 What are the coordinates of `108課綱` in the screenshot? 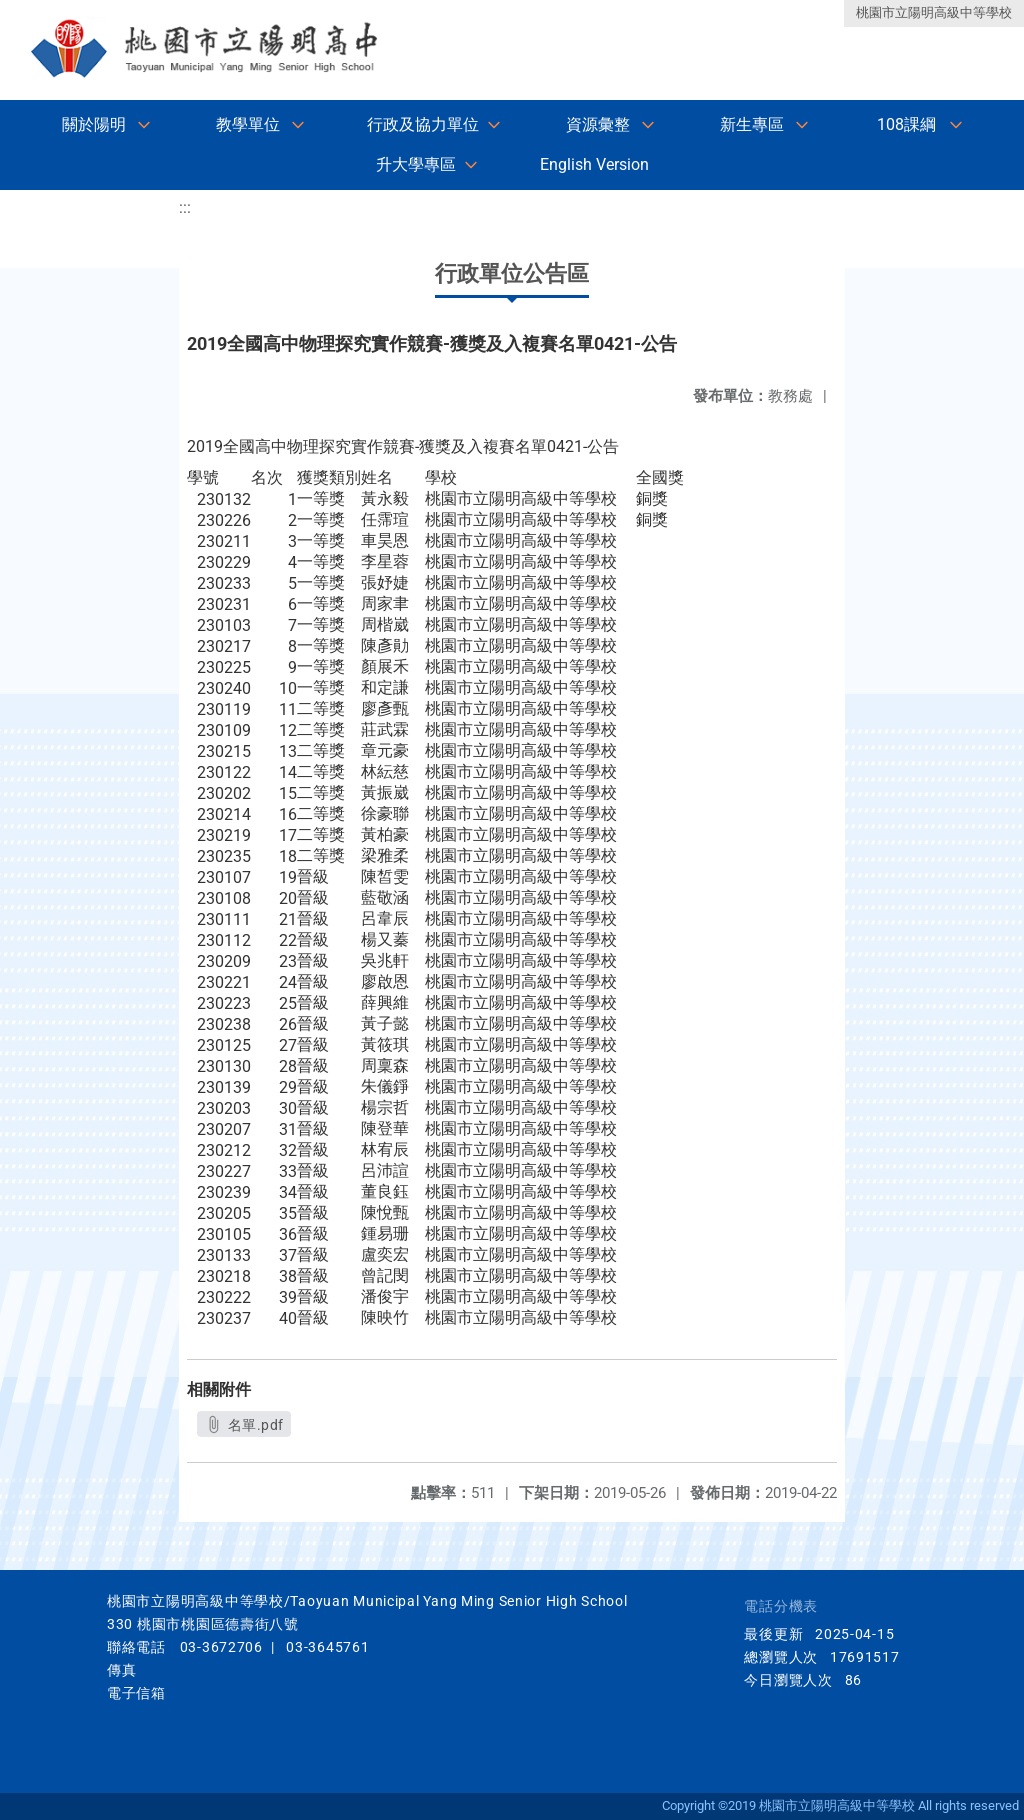 It's located at (906, 124).